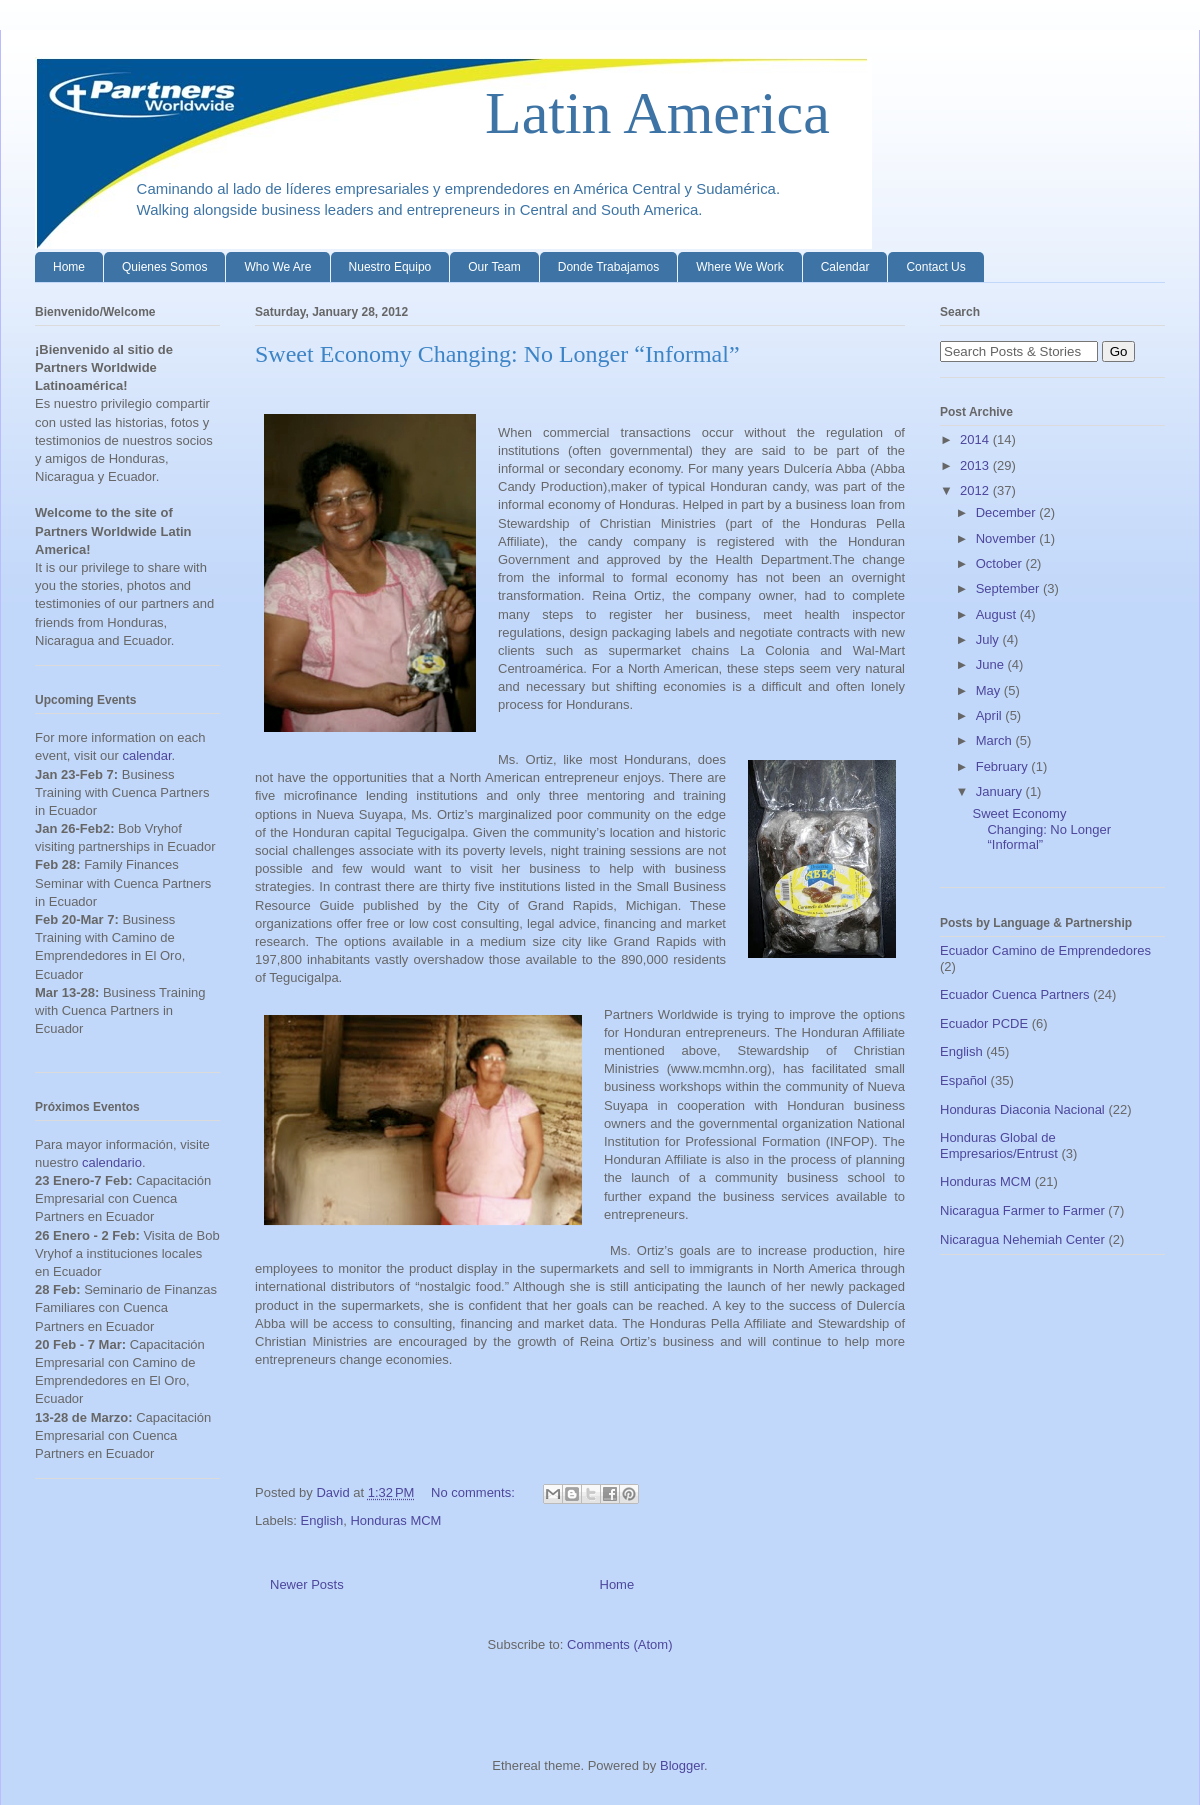 This screenshot has height=1805, width=1200. What do you see at coordinates (1008, 512) in the screenshot?
I see `December` at bounding box center [1008, 512].